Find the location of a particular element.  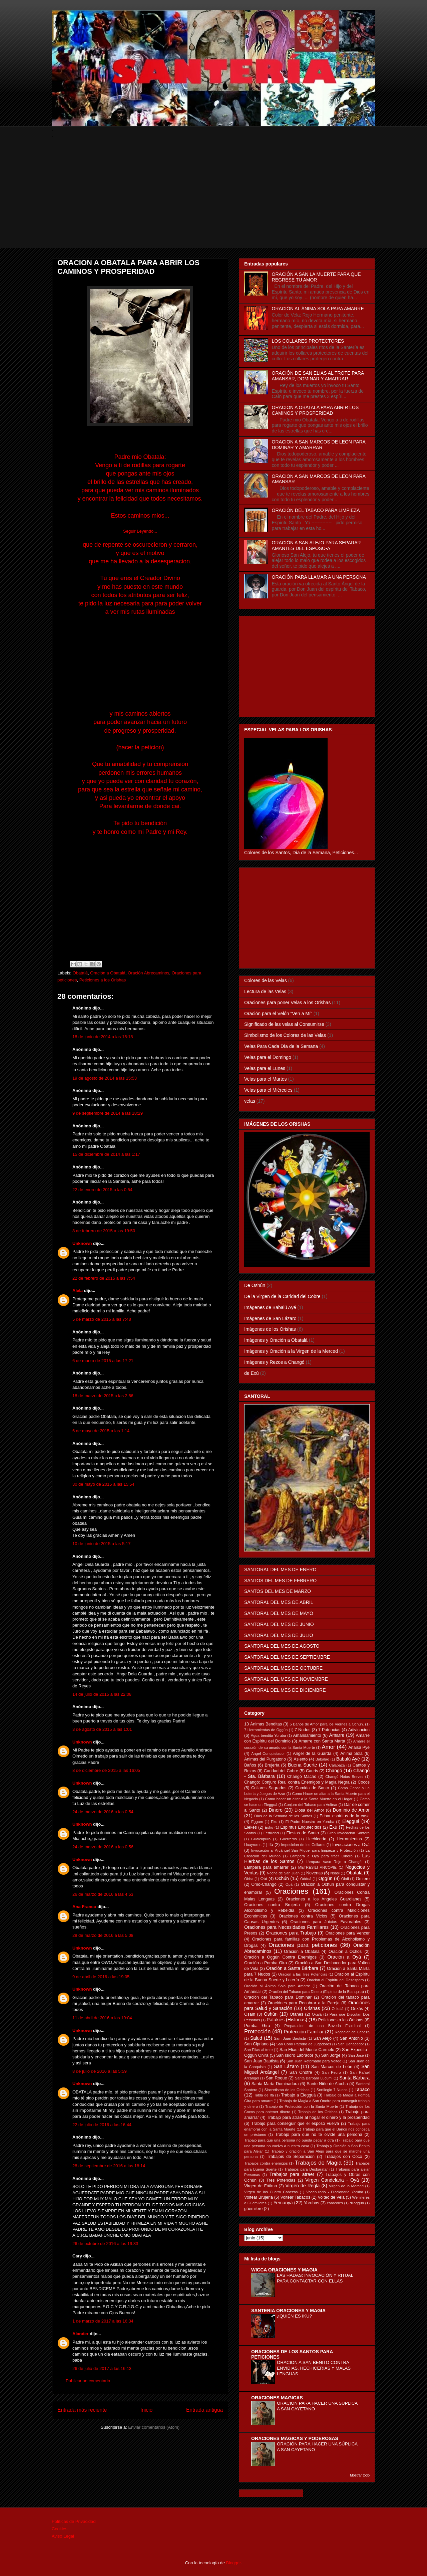

Pomba Gira is located at coordinates (257, 2025).